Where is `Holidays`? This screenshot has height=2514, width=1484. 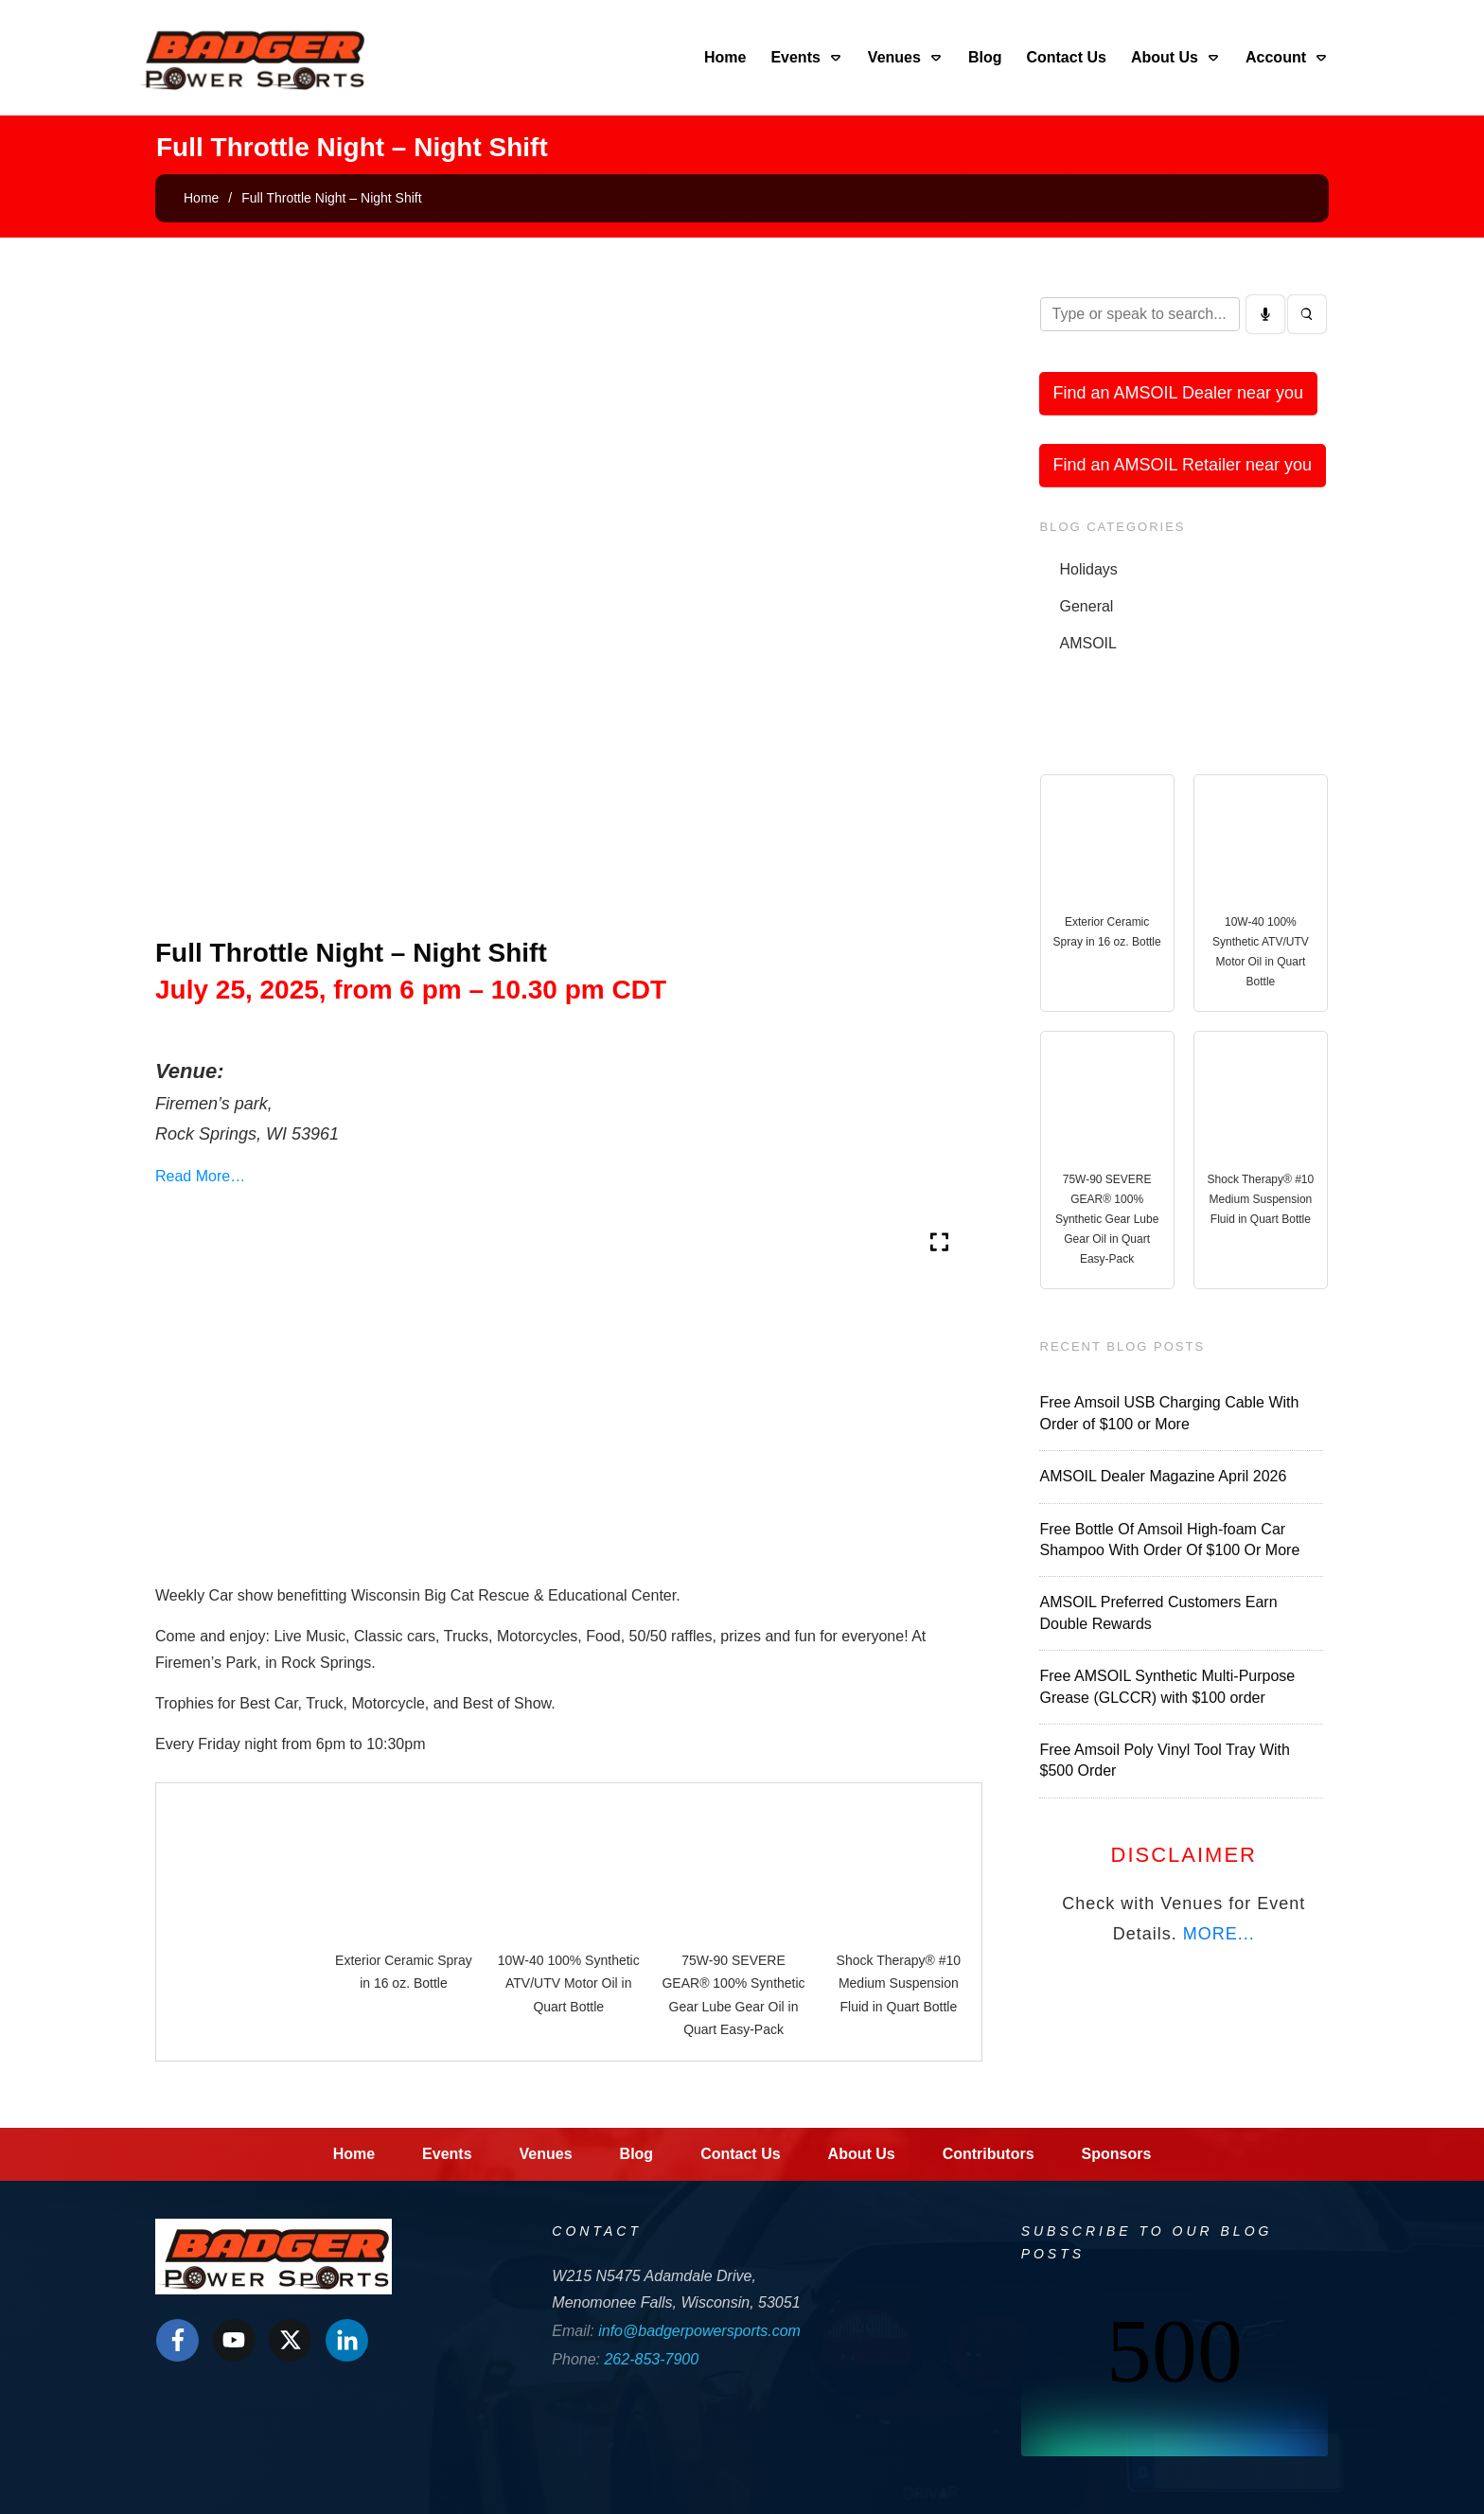 Holidays is located at coordinates (1089, 569).